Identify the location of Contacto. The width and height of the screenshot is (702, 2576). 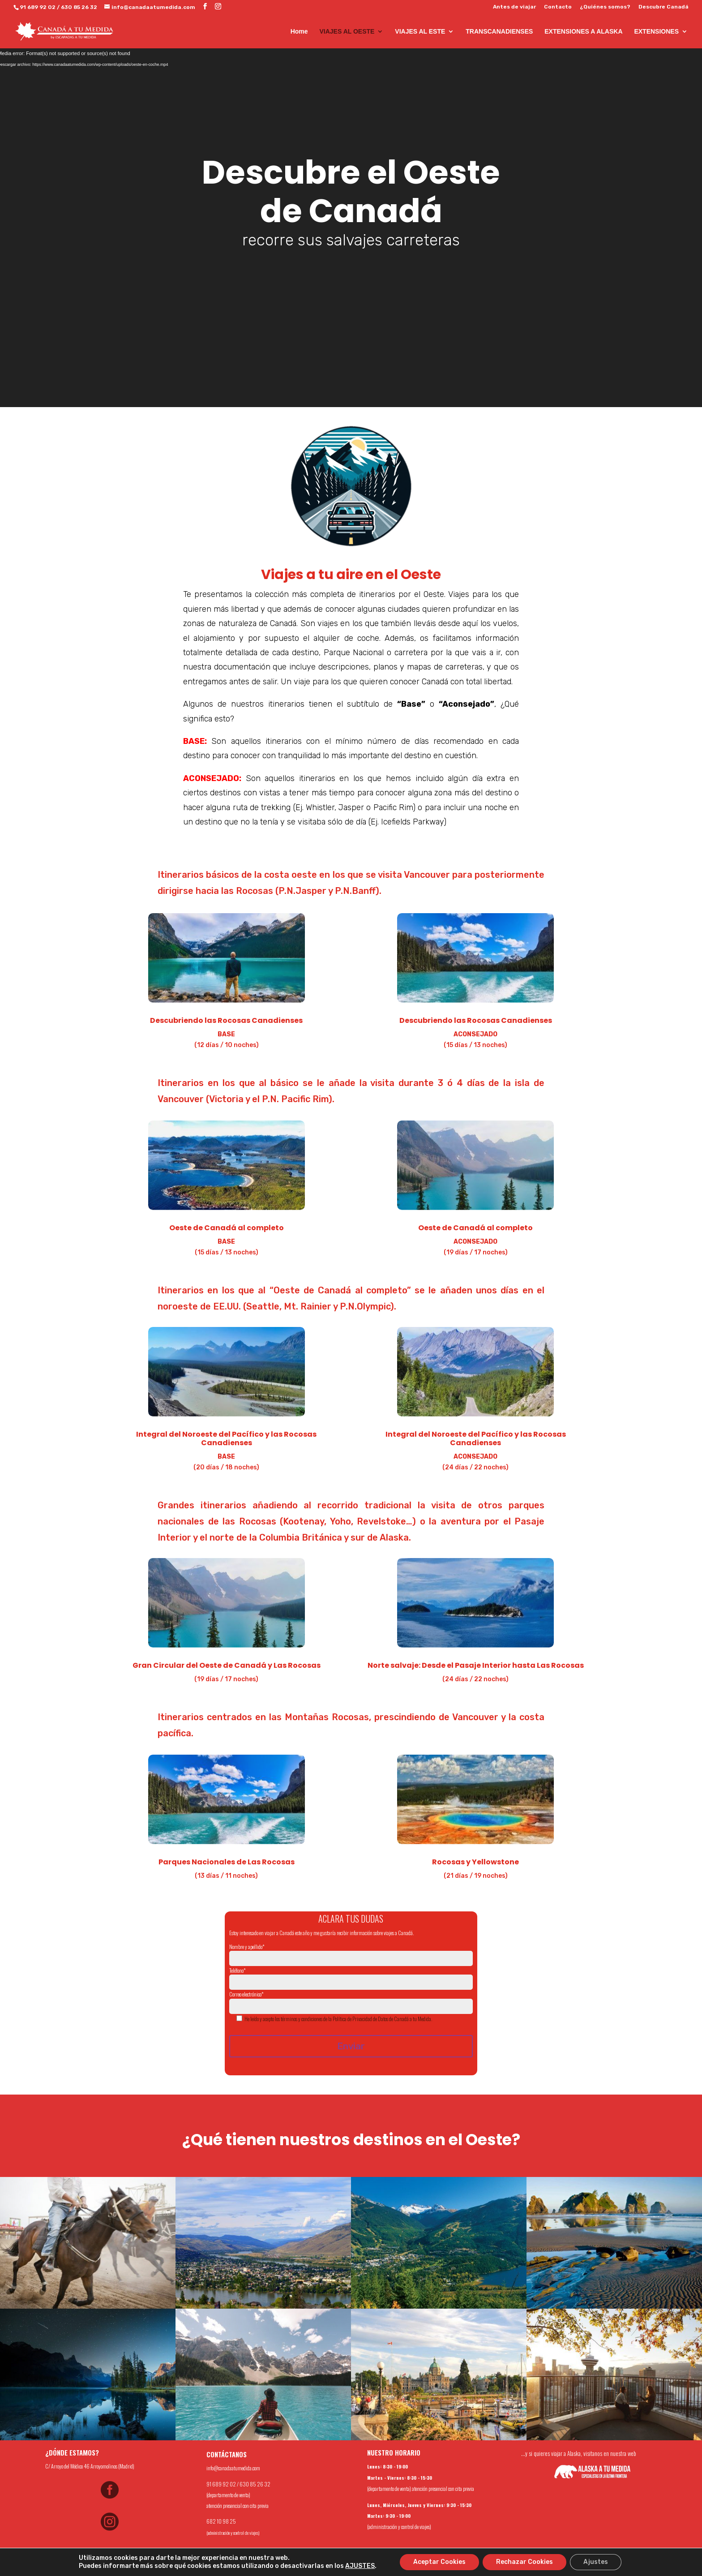
(558, 7).